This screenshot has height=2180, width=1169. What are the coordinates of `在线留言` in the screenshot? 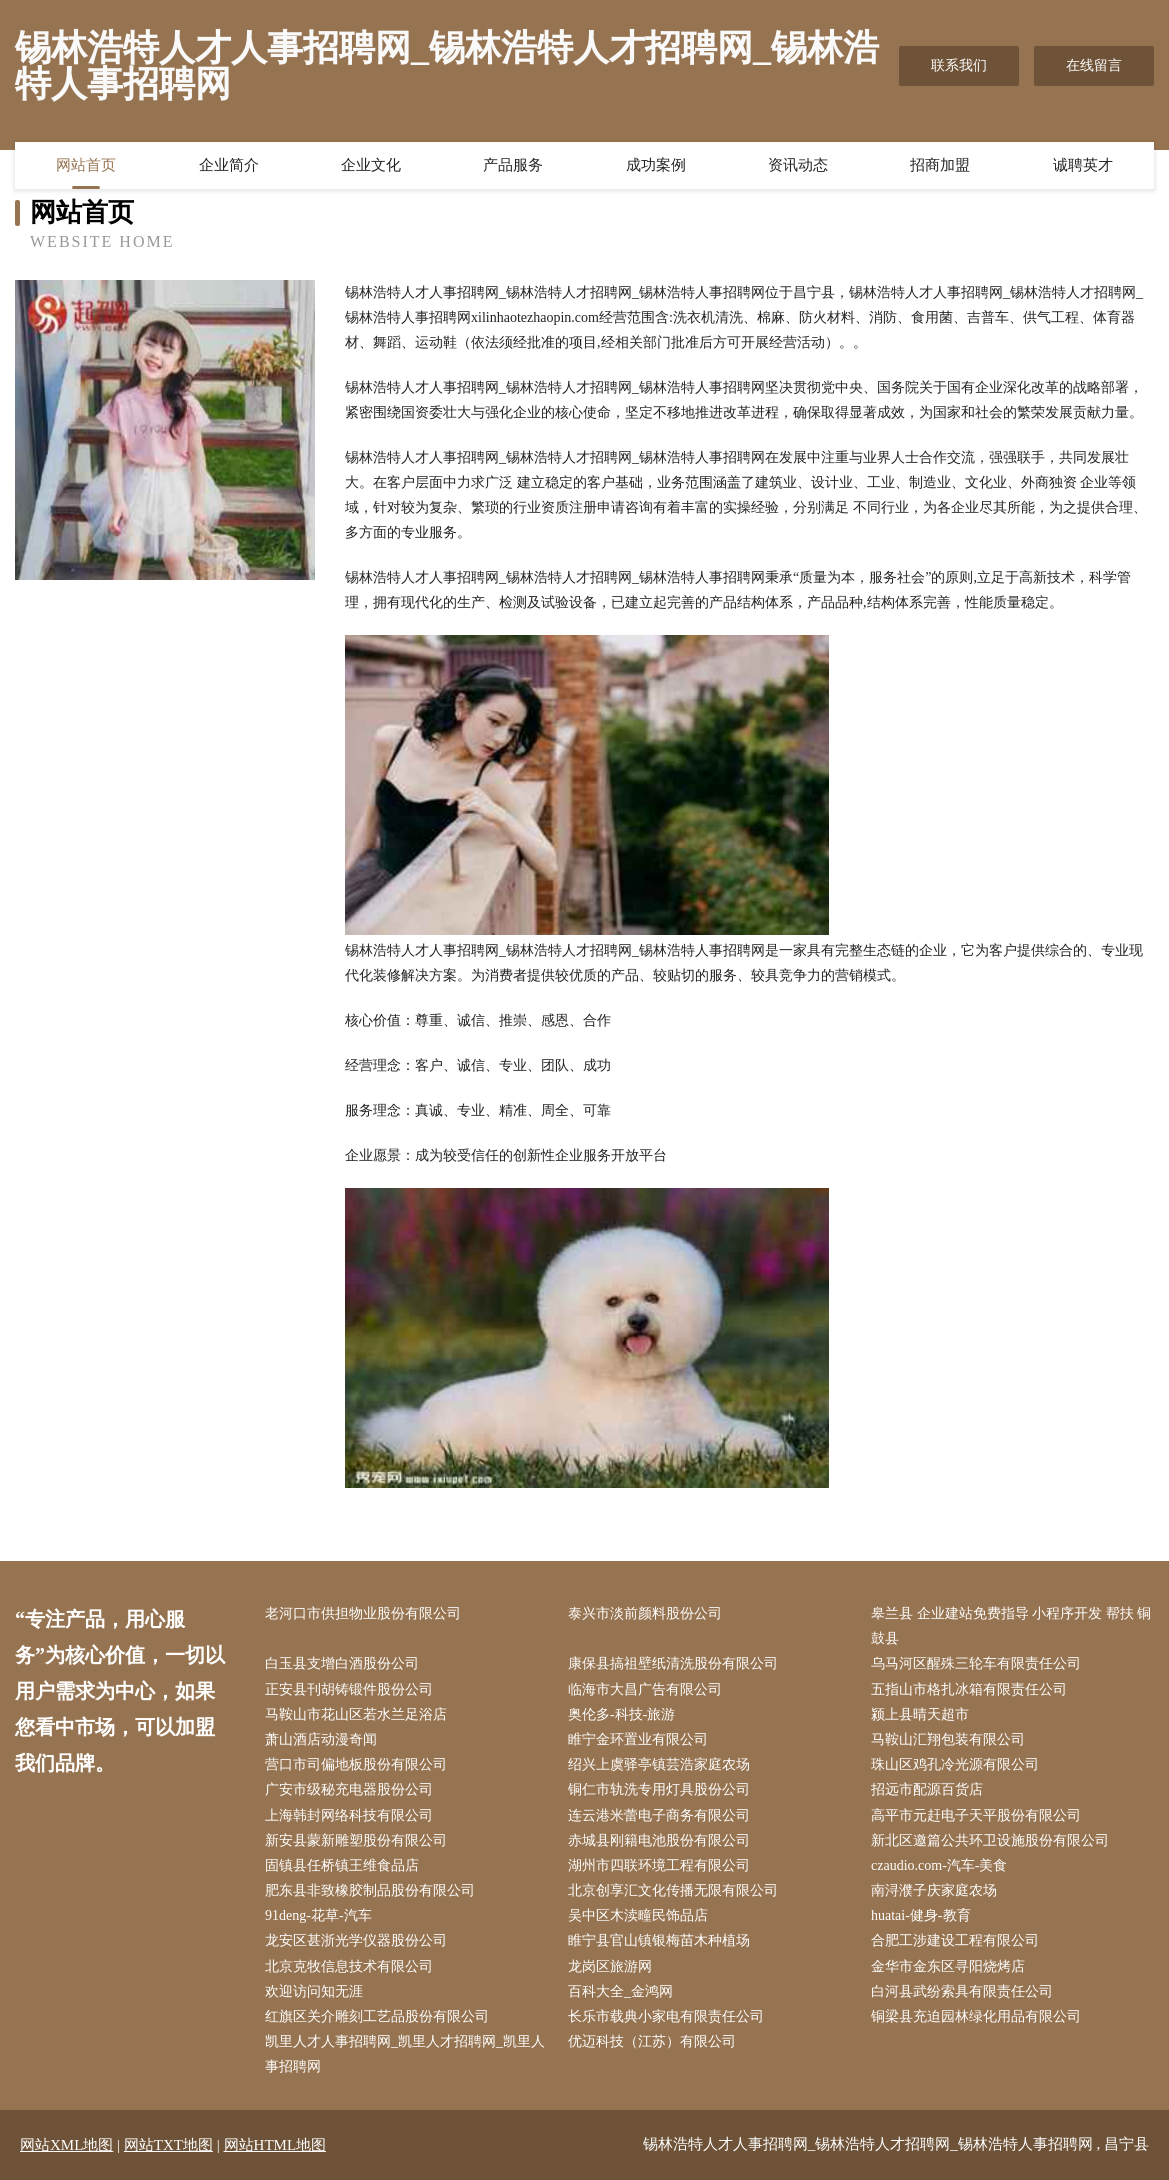 It's located at (1094, 65).